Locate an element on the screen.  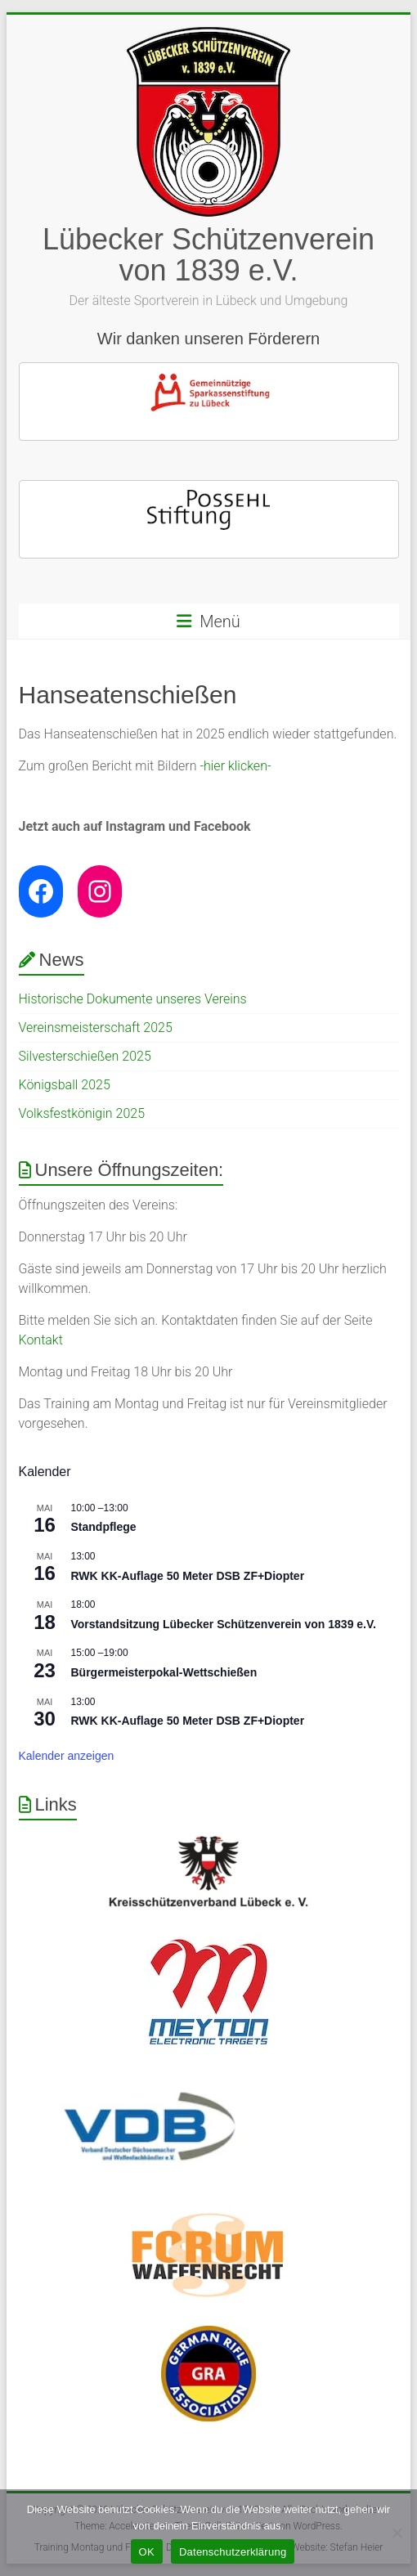
Lübecker Schützenverein von 1839 e.V. is located at coordinates (208, 254).